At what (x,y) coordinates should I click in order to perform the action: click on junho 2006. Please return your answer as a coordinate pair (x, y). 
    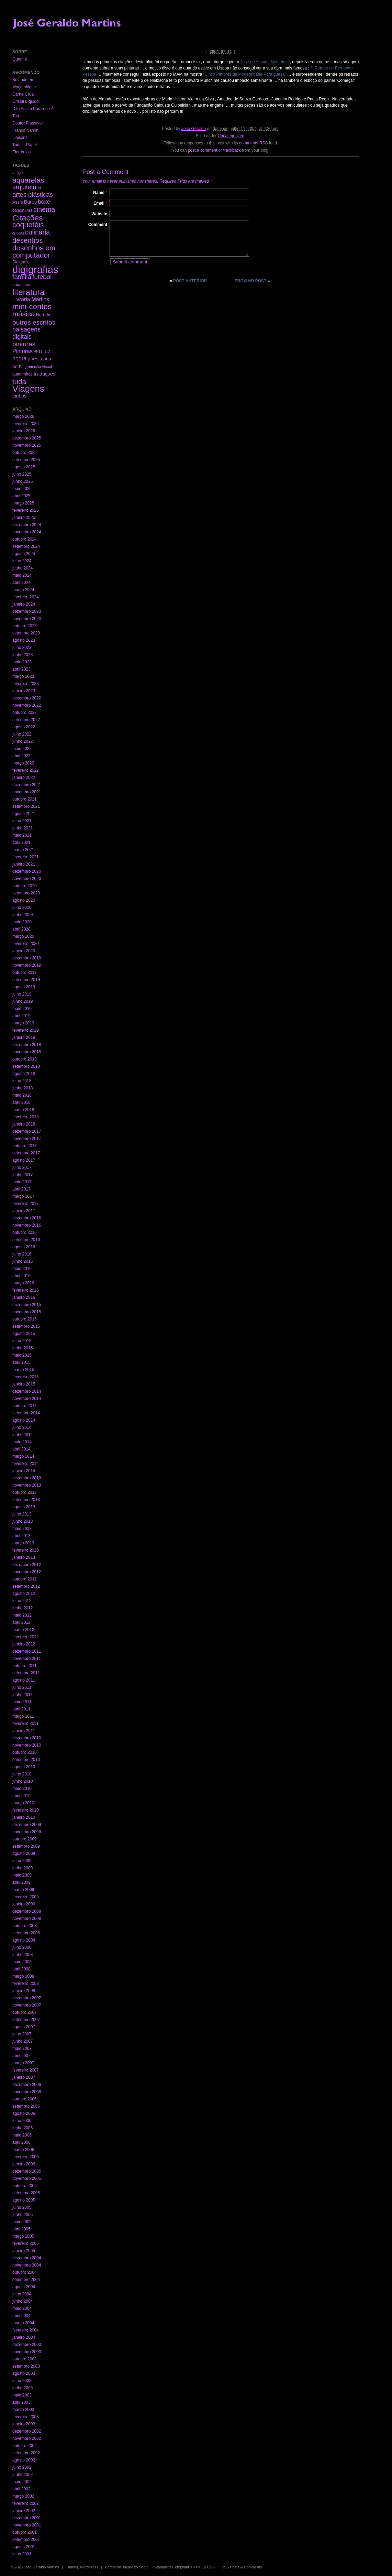
    Looking at the image, I should click on (22, 2128).